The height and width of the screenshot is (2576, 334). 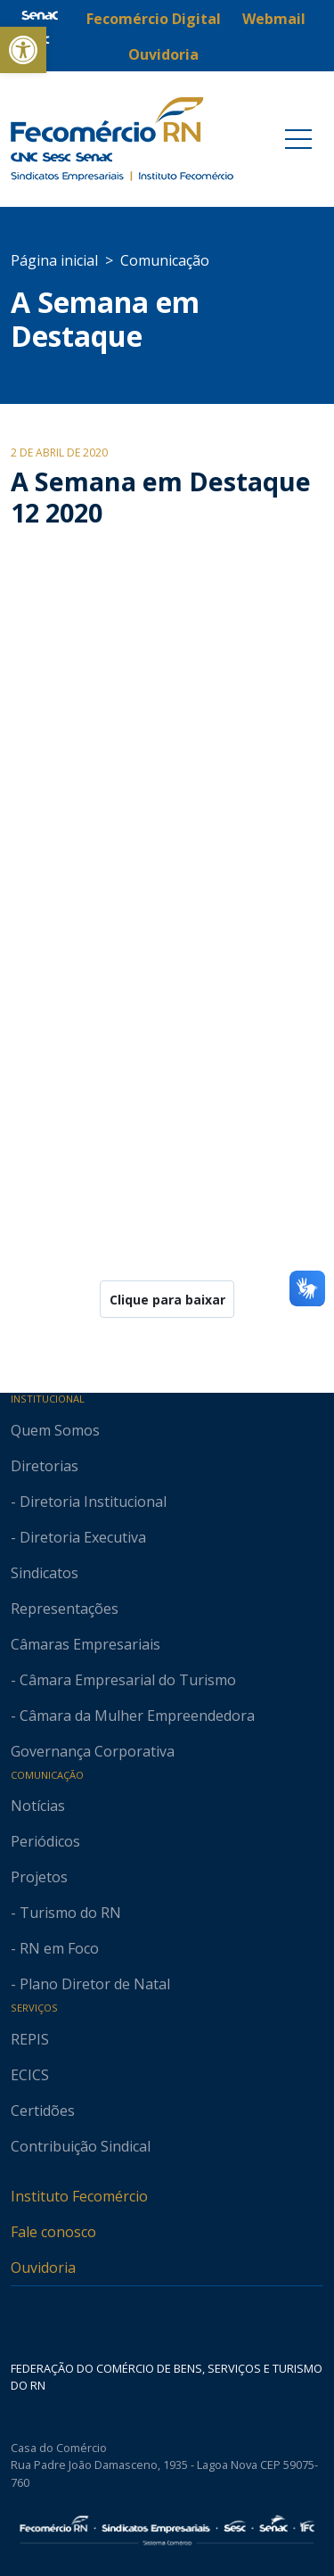 I want to click on [button], so click(x=23, y=50).